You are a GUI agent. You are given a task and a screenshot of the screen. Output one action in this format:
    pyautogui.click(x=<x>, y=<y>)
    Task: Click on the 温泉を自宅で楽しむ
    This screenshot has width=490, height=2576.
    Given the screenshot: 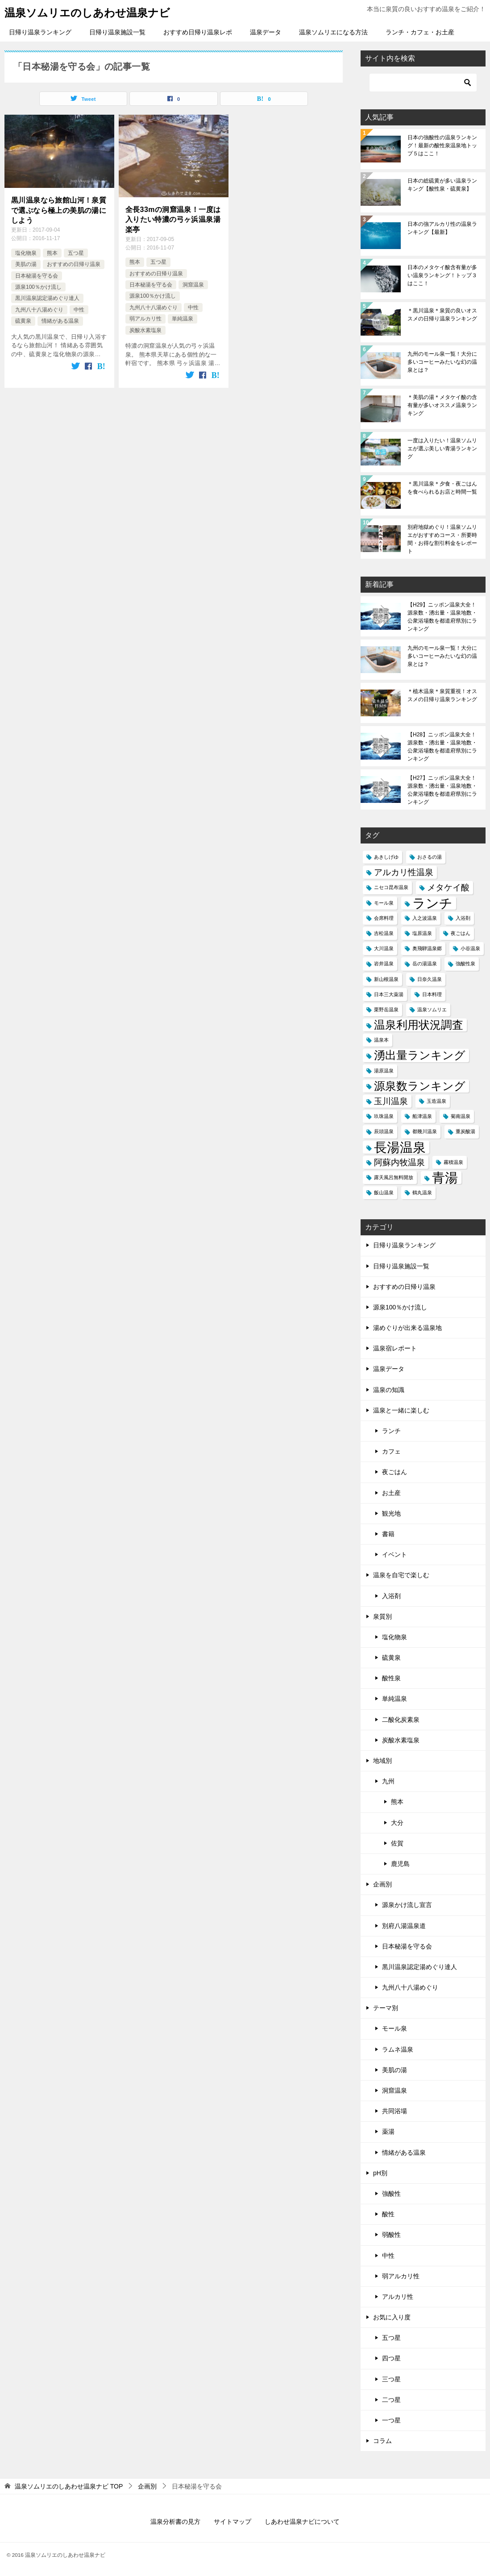 What is the action you would take?
    pyautogui.click(x=401, y=1575)
    